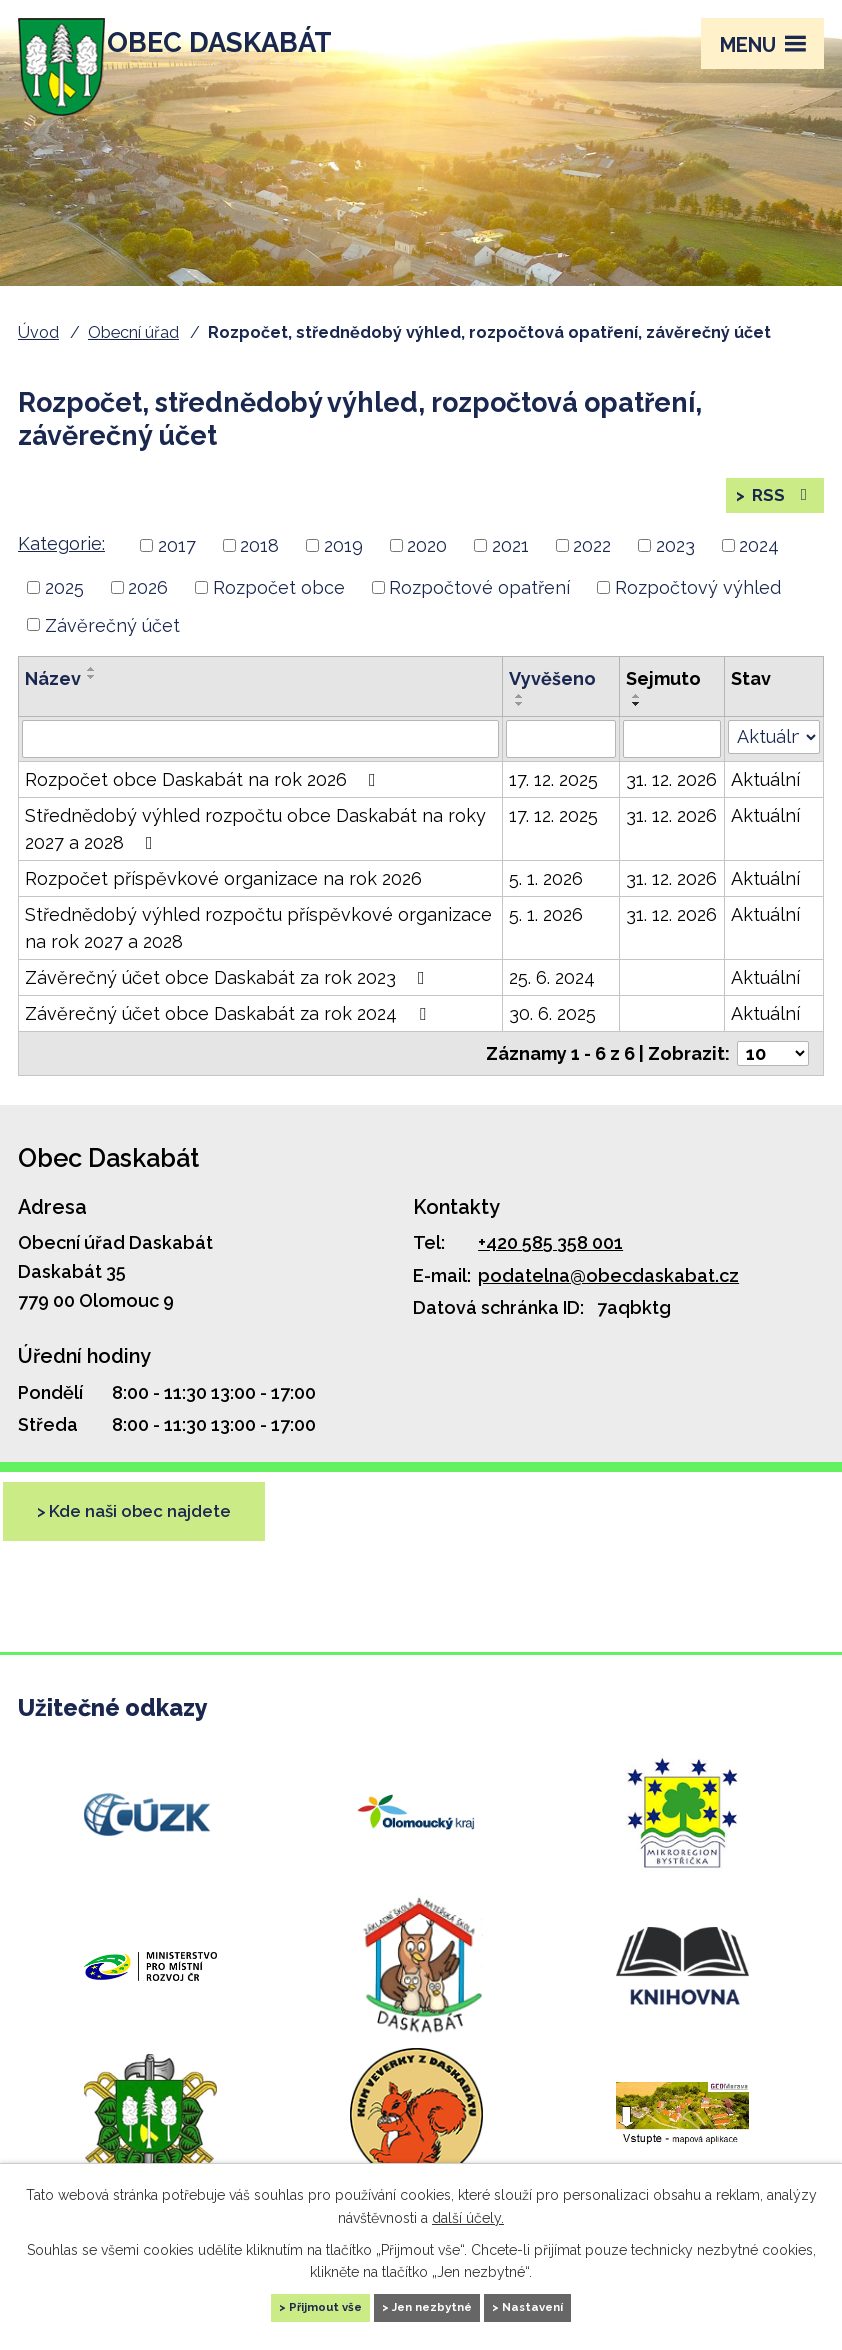 This screenshot has height=2350, width=842. Describe the element at coordinates (38, 332) in the screenshot. I see `Úvod` at that location.